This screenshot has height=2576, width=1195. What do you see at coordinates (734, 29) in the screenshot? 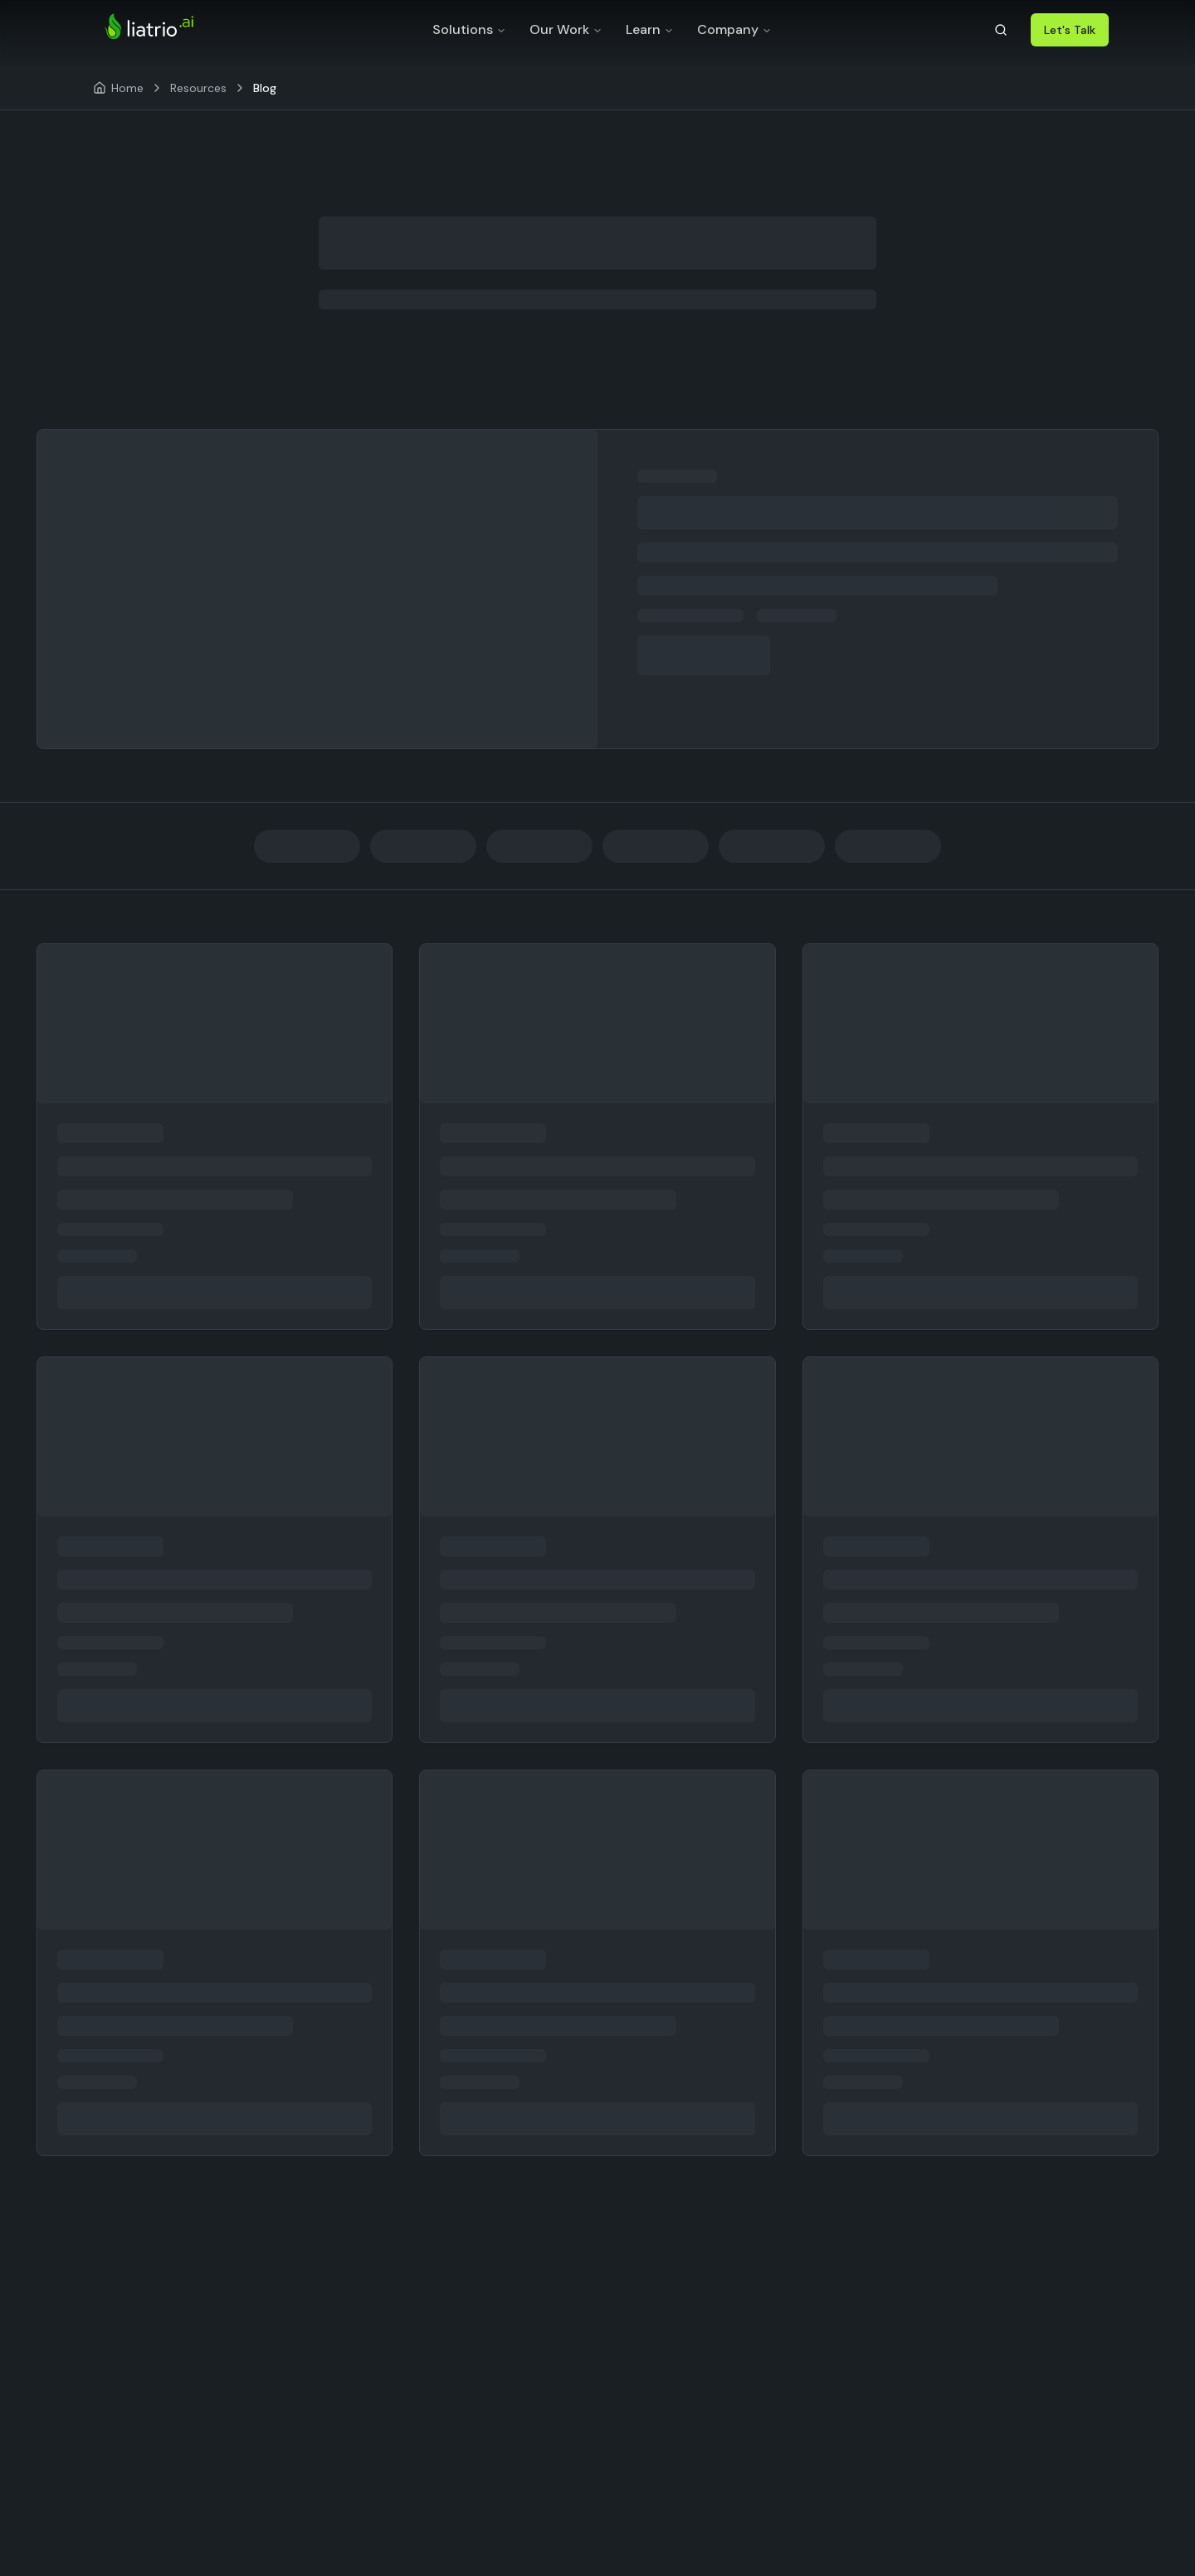
I see `Company` at bounding box center [734, 29].